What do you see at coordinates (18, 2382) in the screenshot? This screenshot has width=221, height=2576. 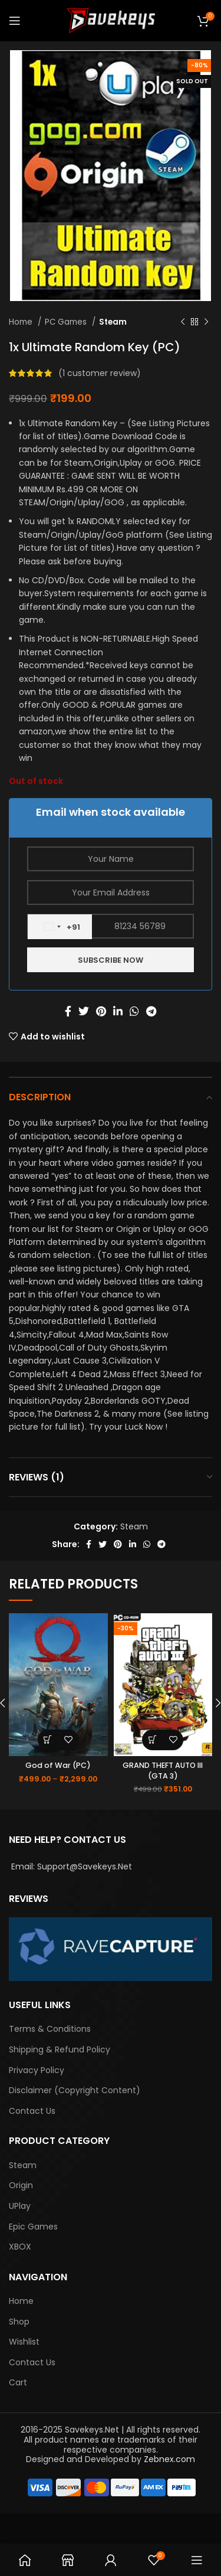 I see `Cart` at bounding box center [18, 2382].